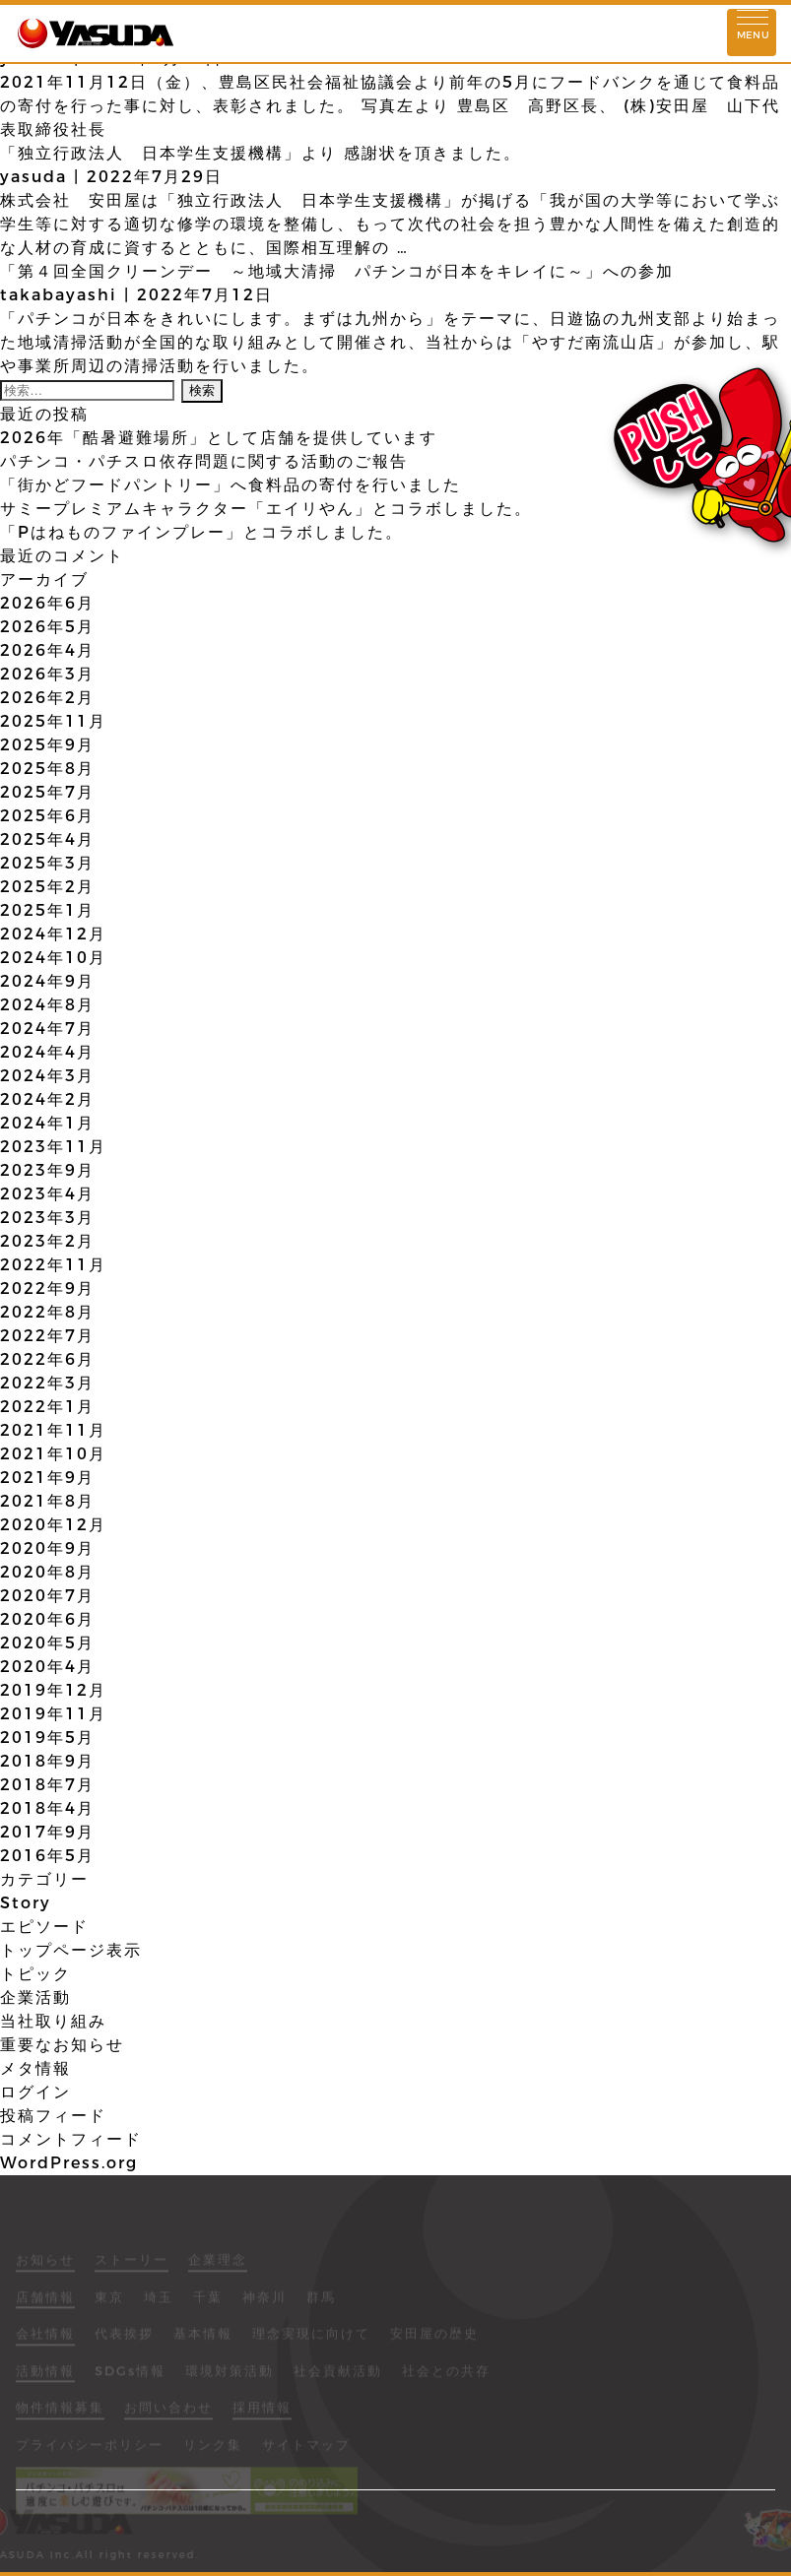  What do you see at coordinates (47, 674) in the screenshot?
I see `2026年3月` at bounding box center [47, 674].